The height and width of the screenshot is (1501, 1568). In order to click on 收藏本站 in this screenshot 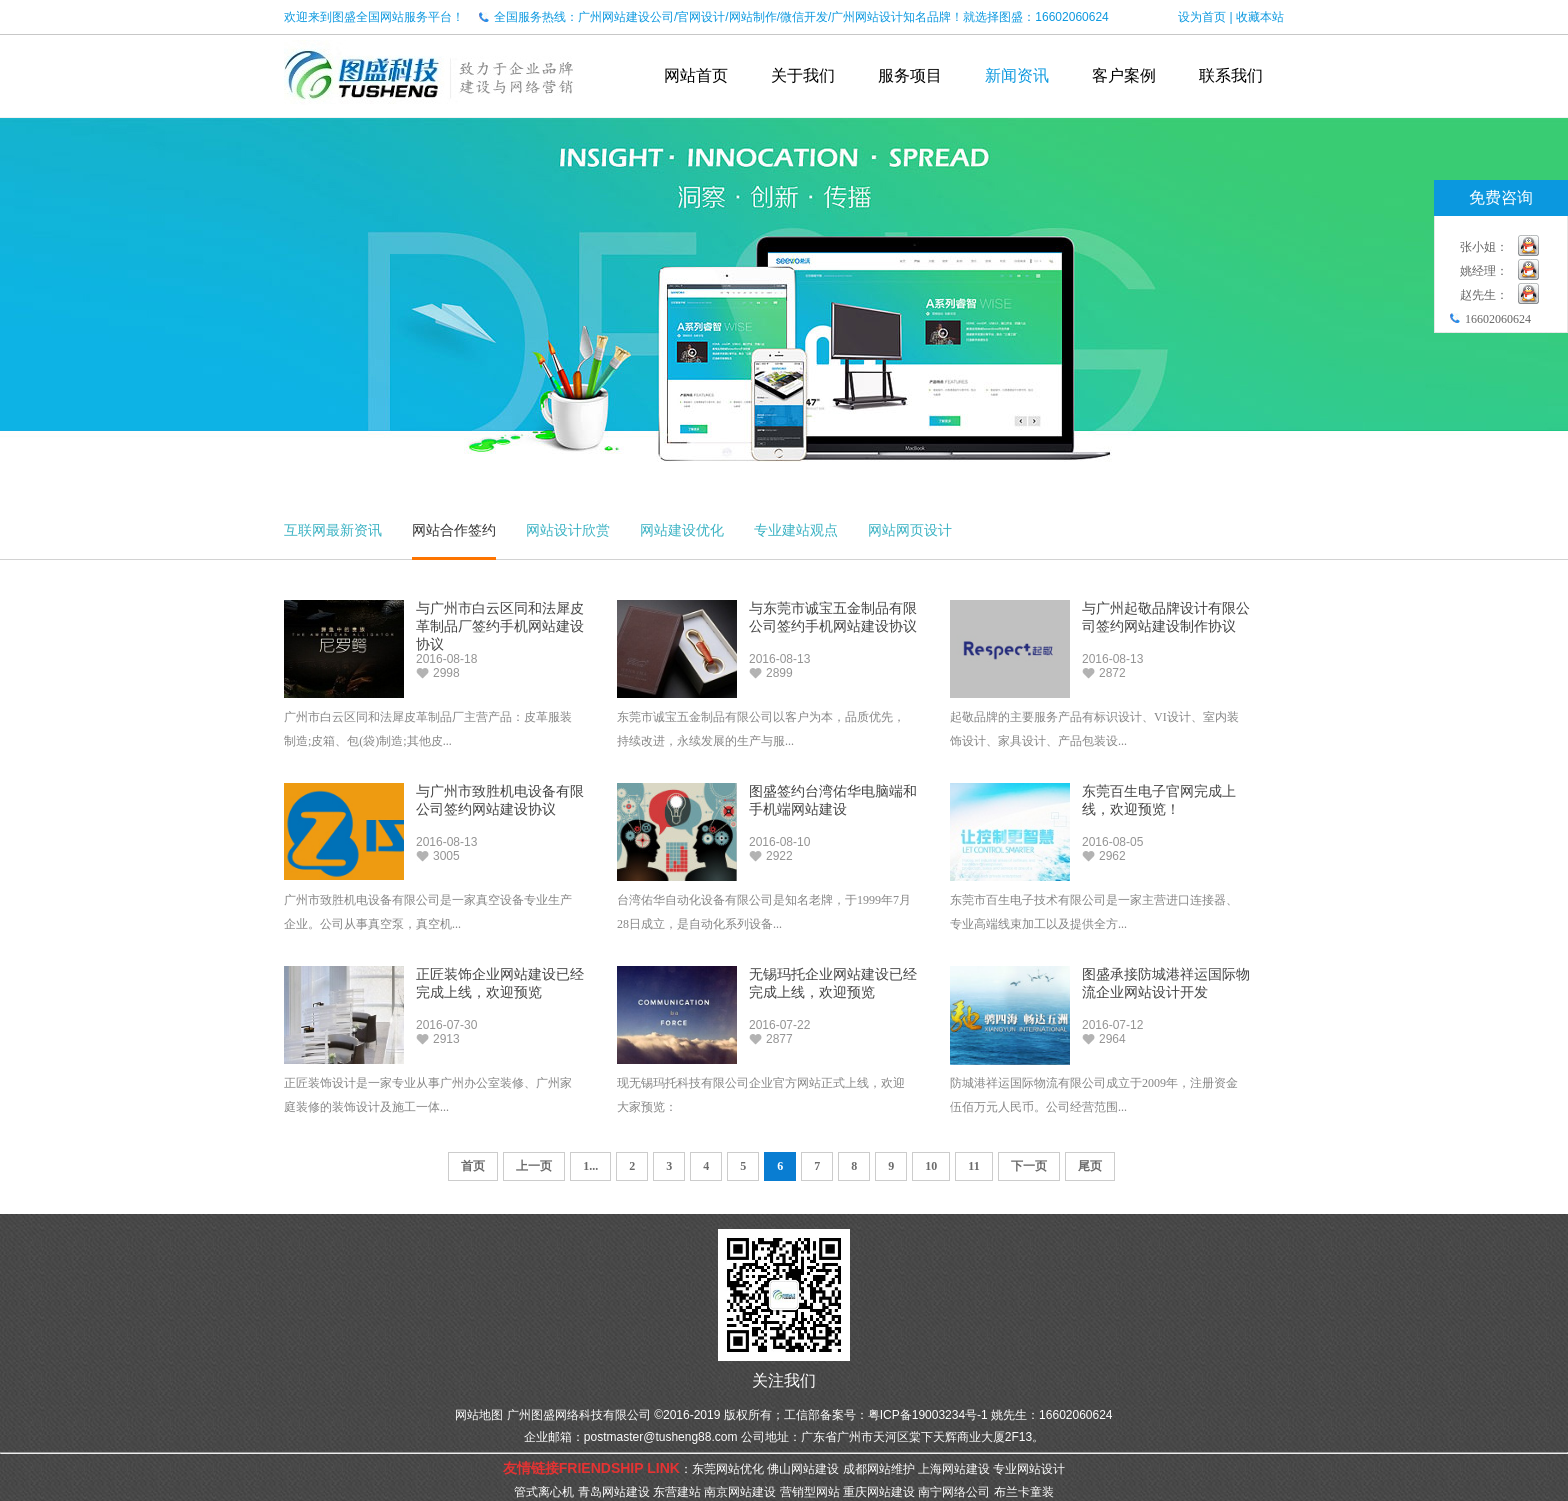, I will do `click(1260, 17)`.